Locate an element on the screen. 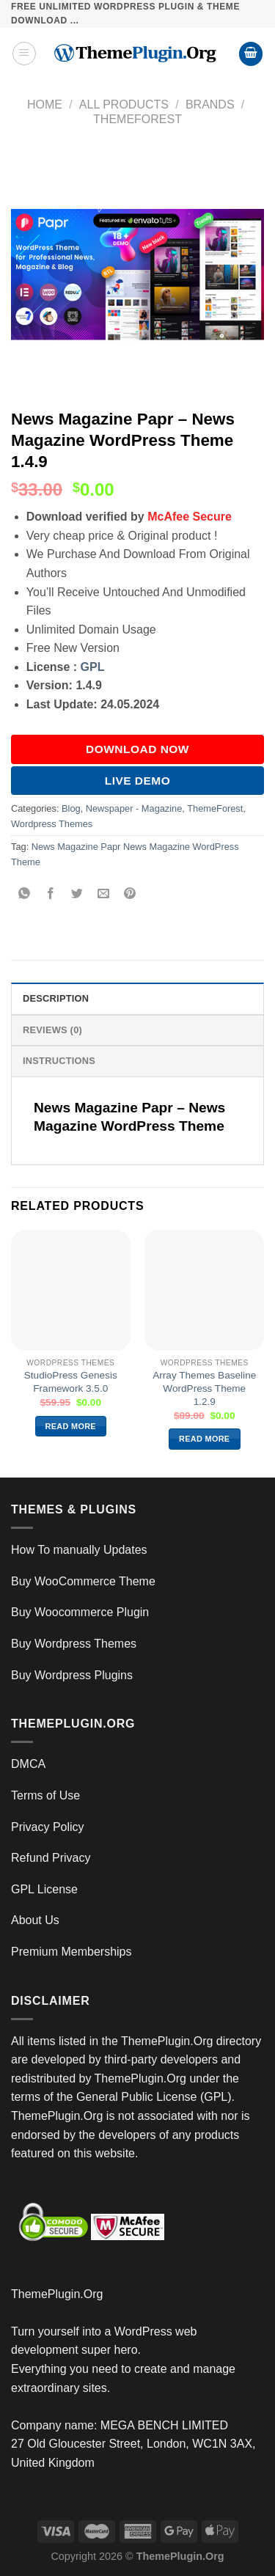 This screenshot has width=275, height=2576. Description [tab] is located at coordinates (56, 998).